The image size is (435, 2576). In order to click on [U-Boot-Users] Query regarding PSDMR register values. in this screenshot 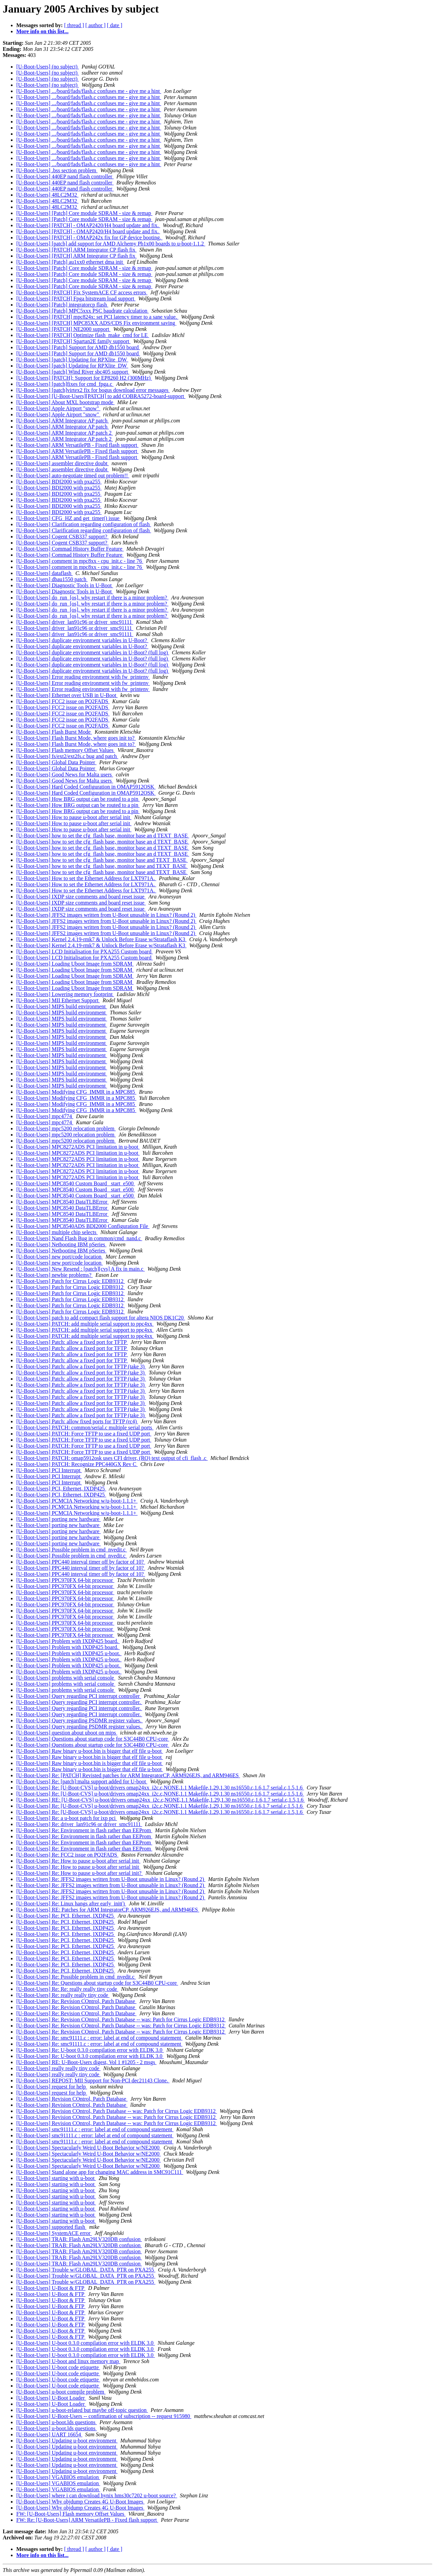, I will do `click(79, 1720)`.